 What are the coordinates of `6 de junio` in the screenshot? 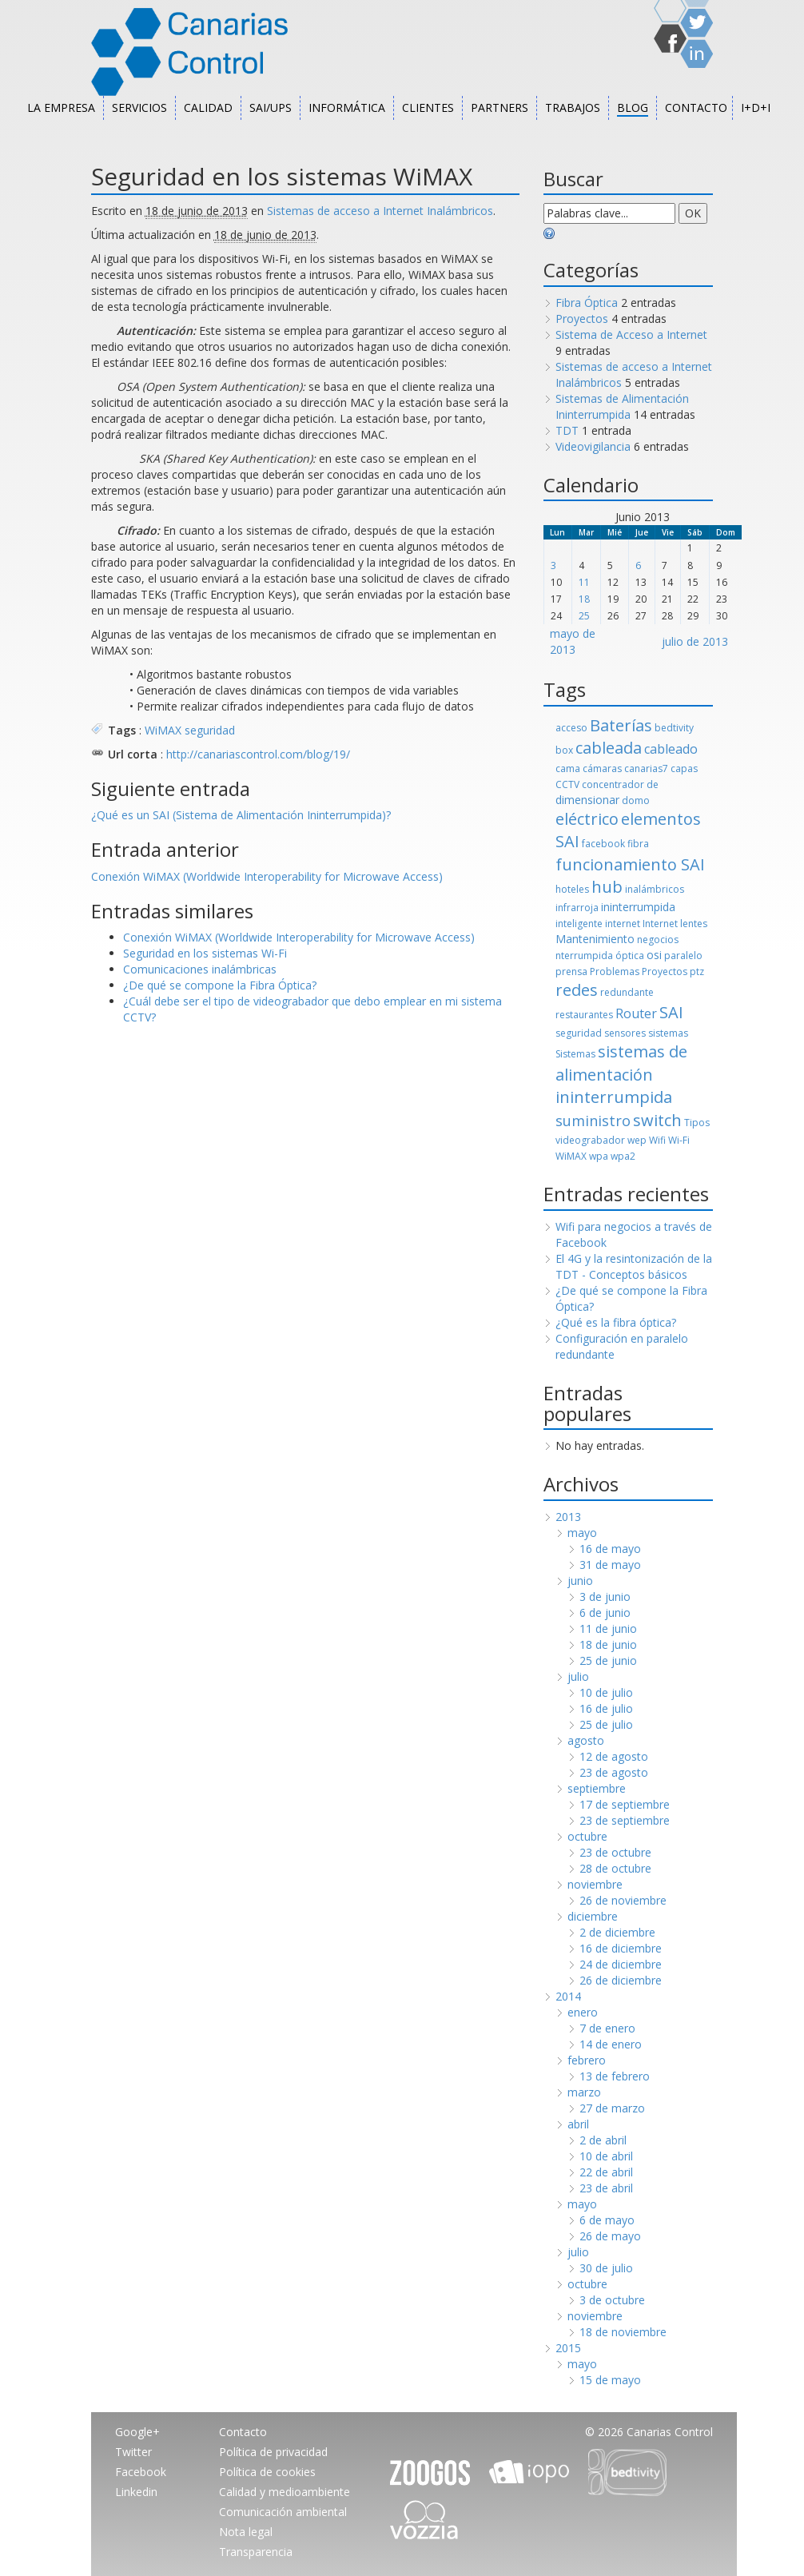 It's located at (605, 1612).